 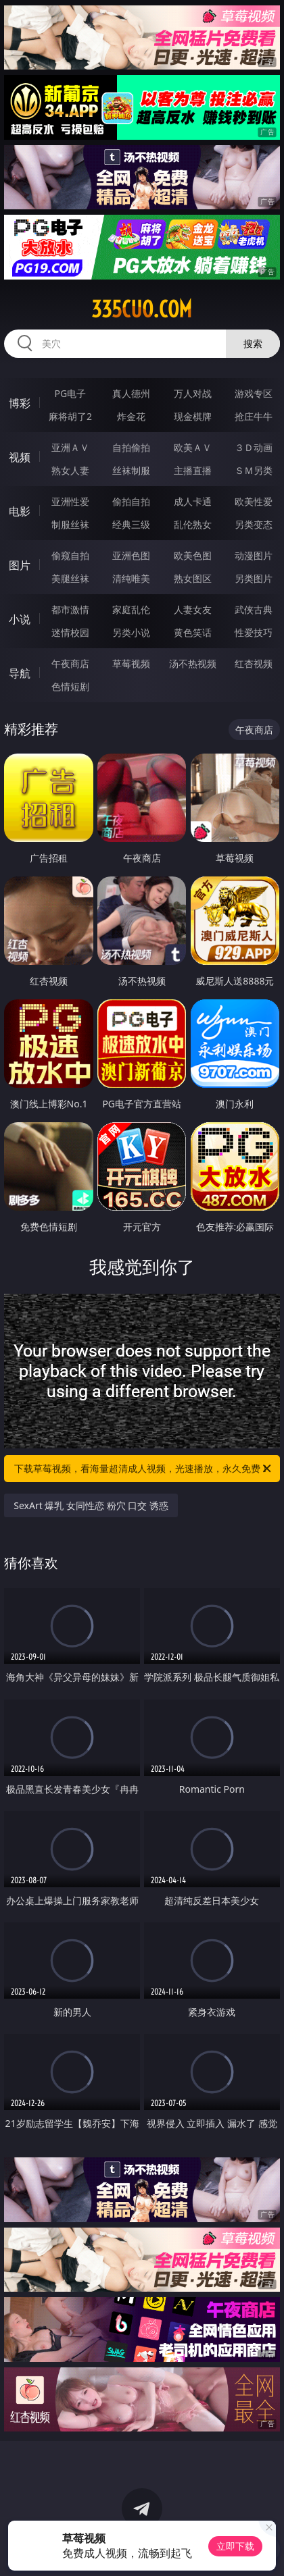 I want to click on 熟女人妻, so click(x=70, y=470).